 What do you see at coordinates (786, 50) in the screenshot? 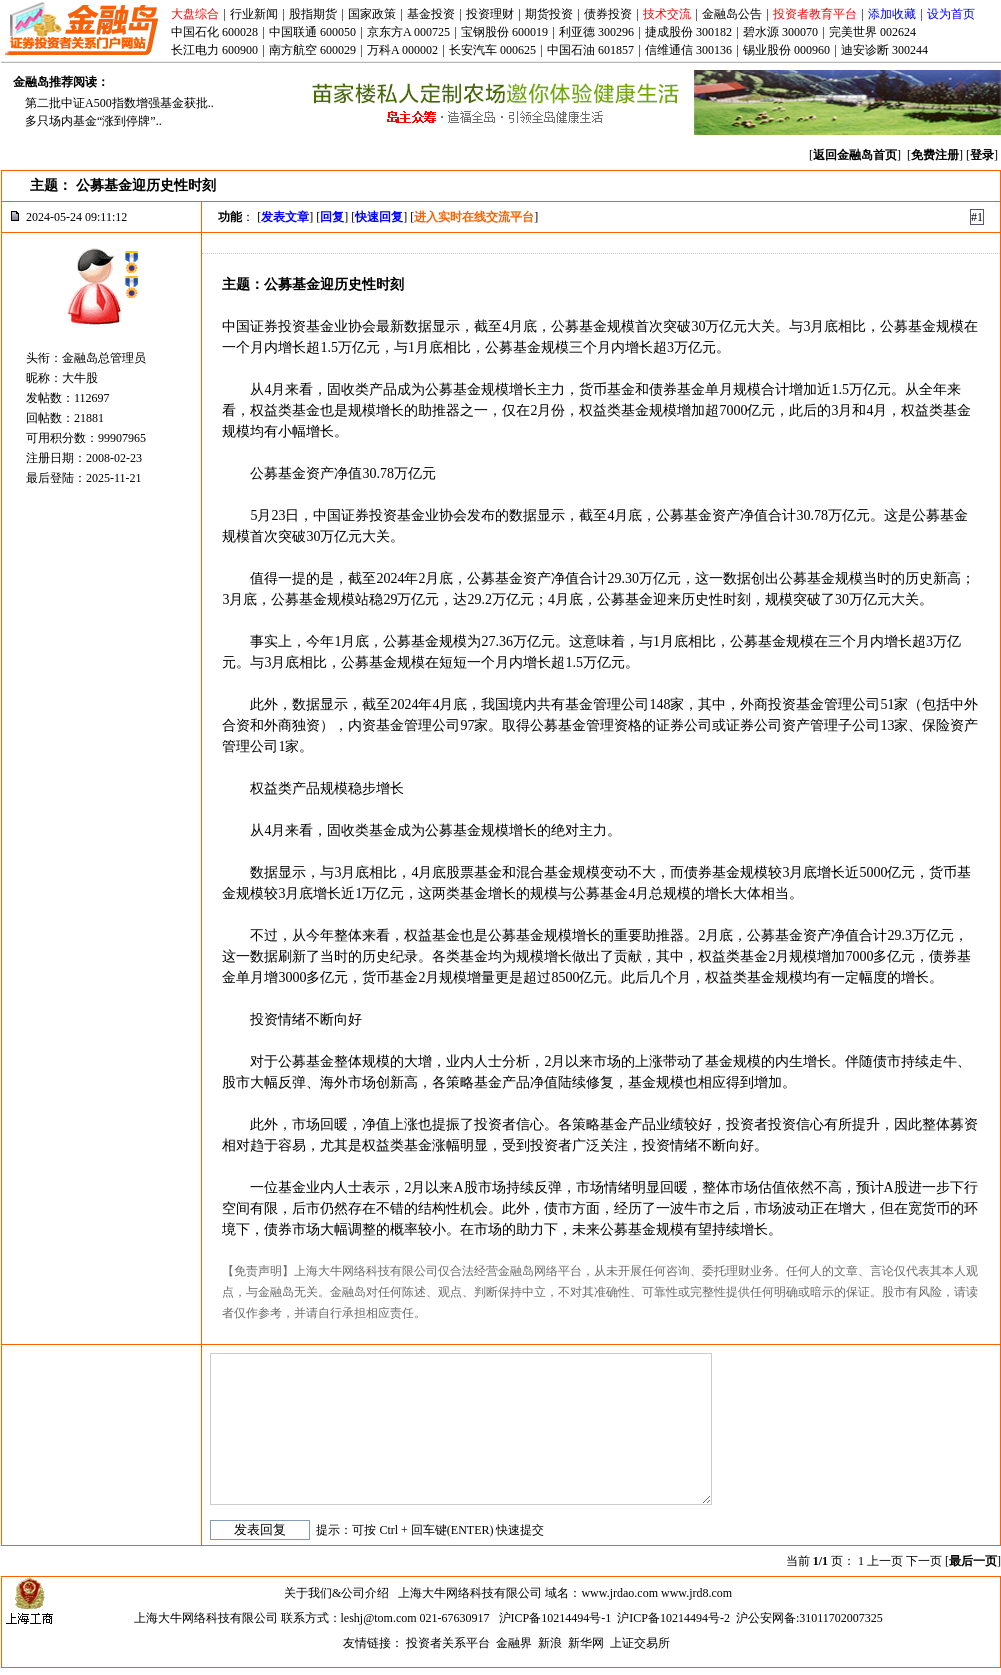
I see `锡业股份 000960` at bounding box center [786, 50].